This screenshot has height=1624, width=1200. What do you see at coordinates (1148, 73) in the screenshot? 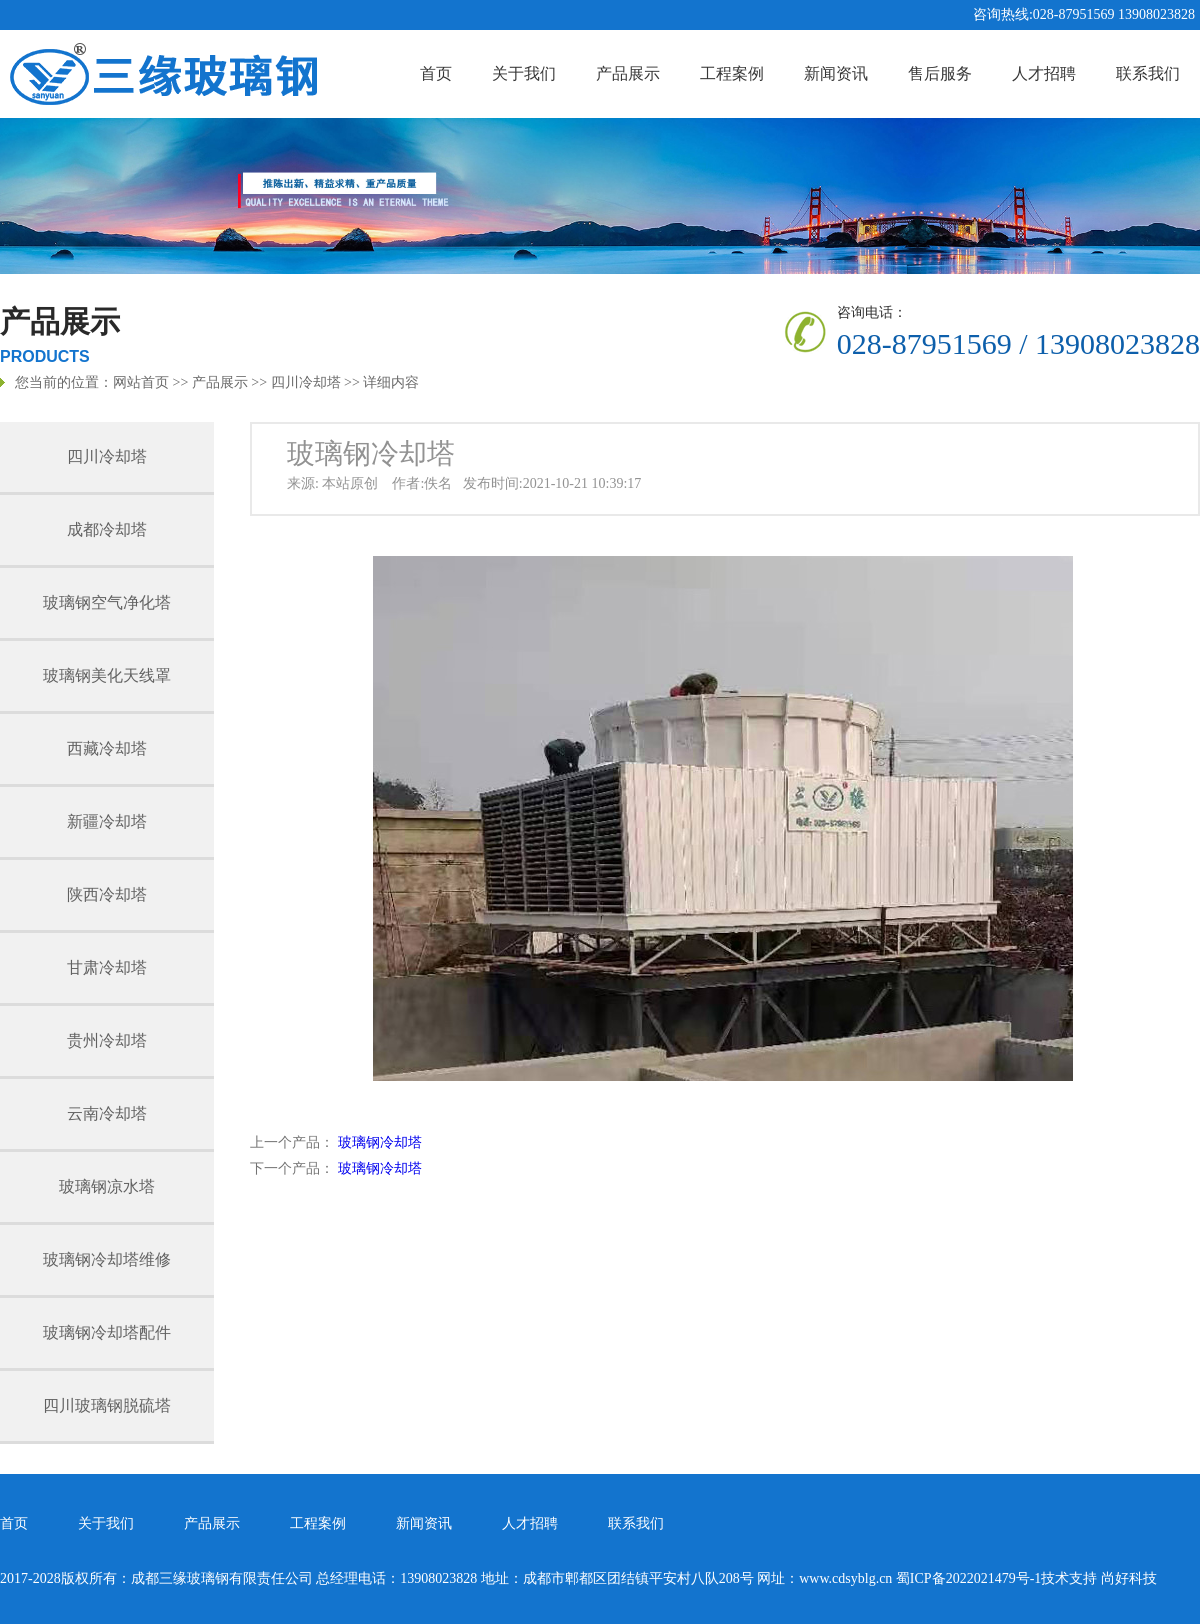
I see `联系我们` at bounding box center [1148, 73].